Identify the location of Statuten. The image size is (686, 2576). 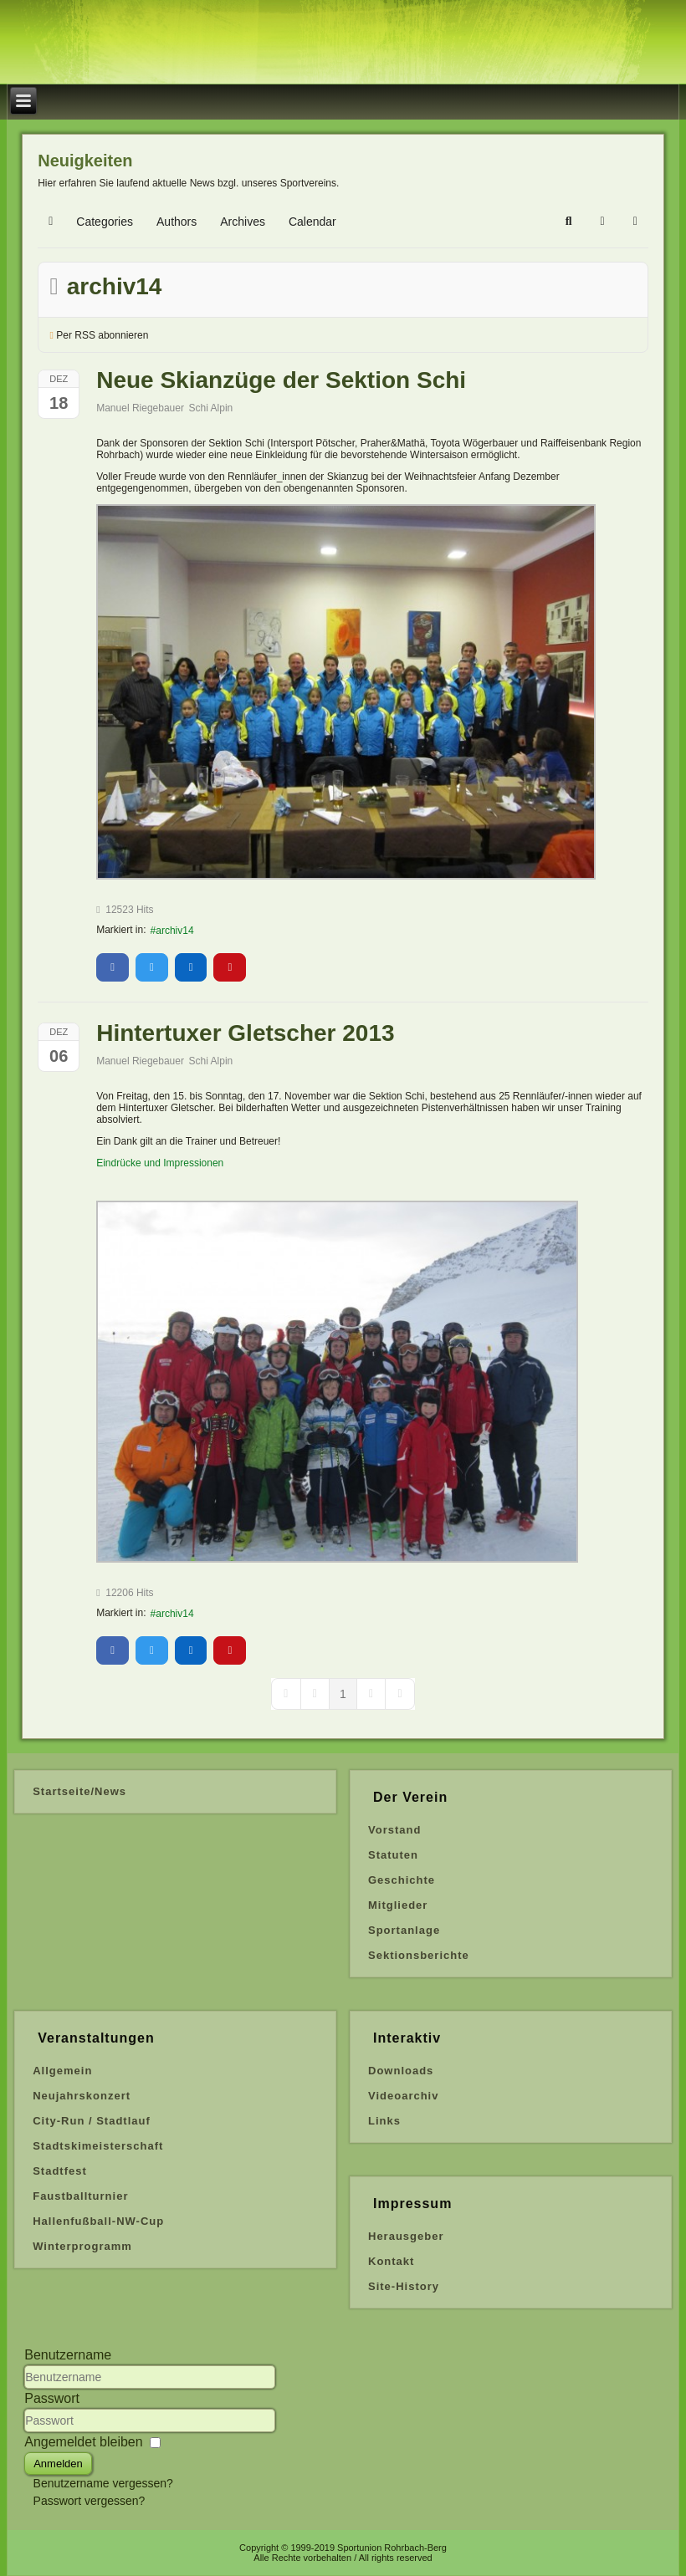
(393, 1855).